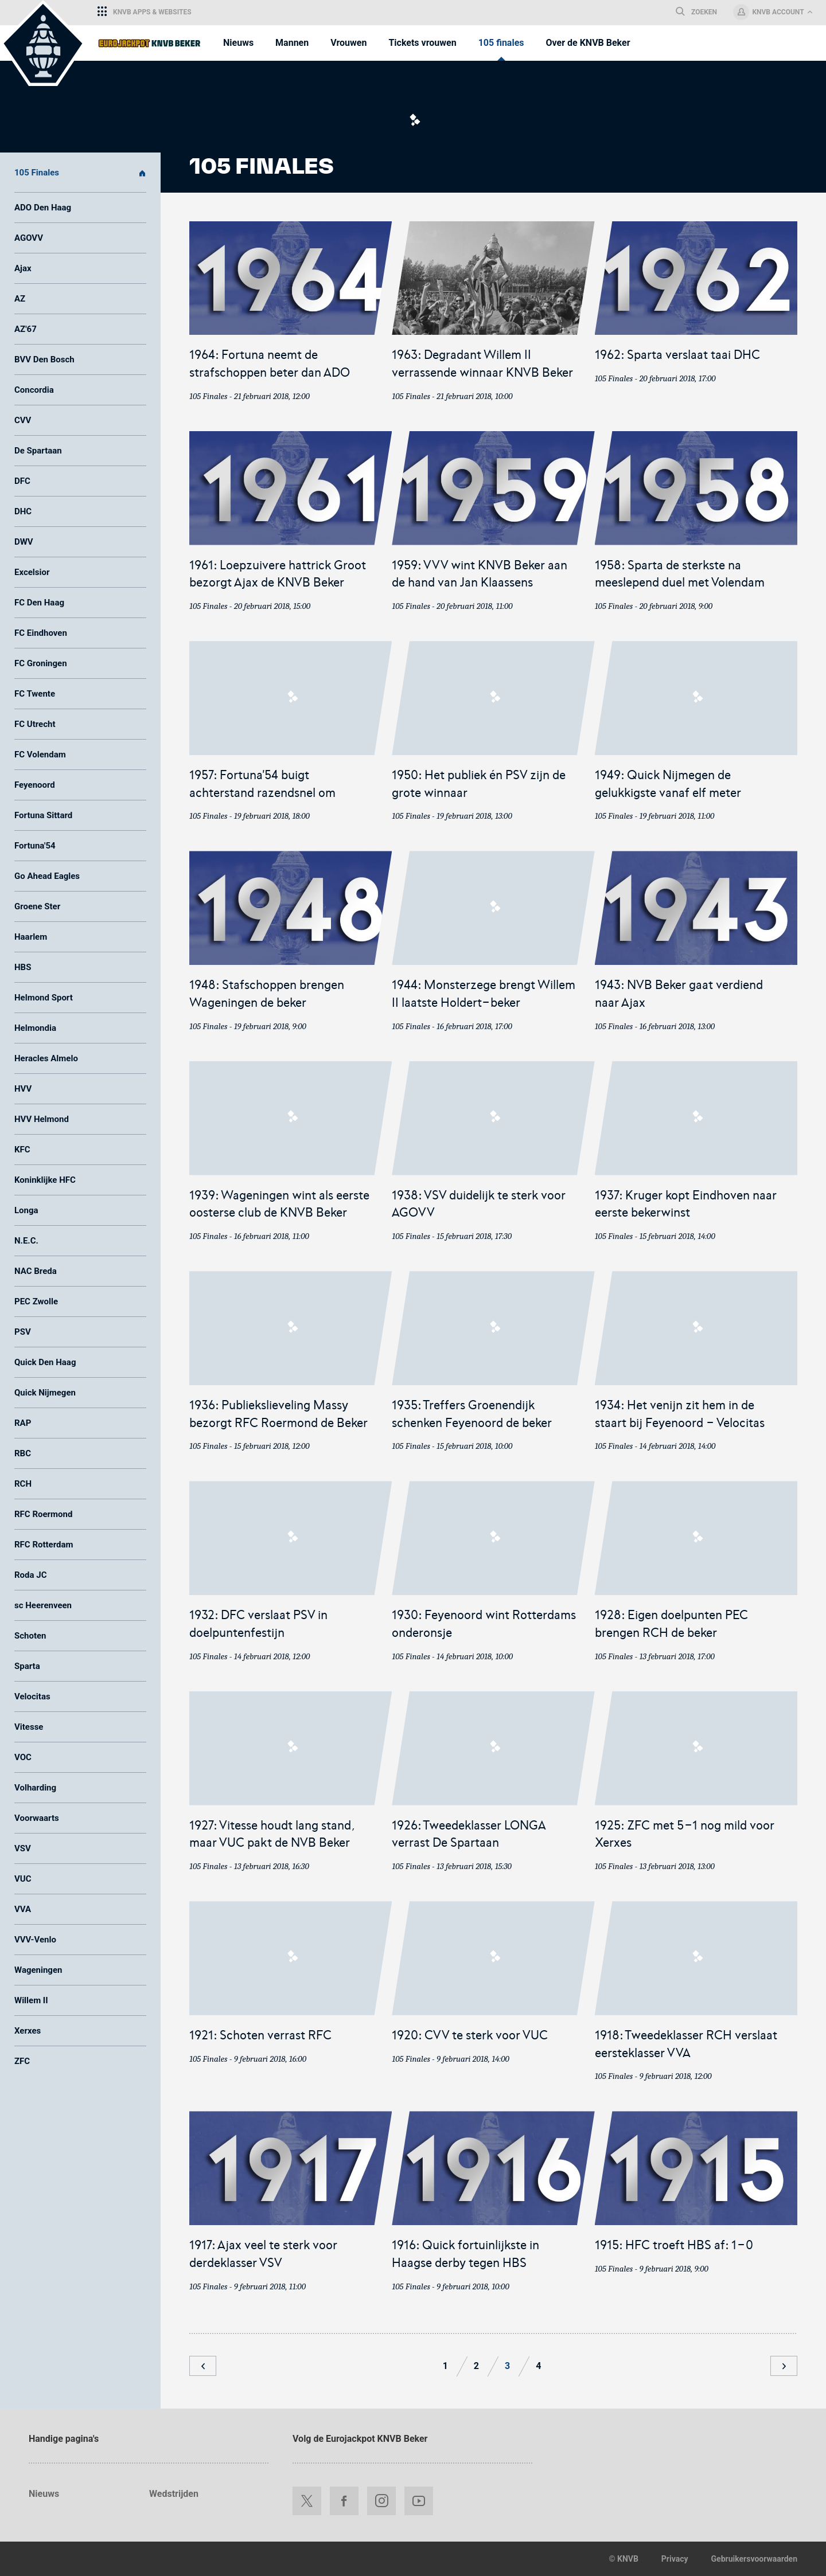 The image size is (826, 2576). Describe the element at coordinates (47, 876) in the screenshot. I see `Go Ahead Eagles` at that location.